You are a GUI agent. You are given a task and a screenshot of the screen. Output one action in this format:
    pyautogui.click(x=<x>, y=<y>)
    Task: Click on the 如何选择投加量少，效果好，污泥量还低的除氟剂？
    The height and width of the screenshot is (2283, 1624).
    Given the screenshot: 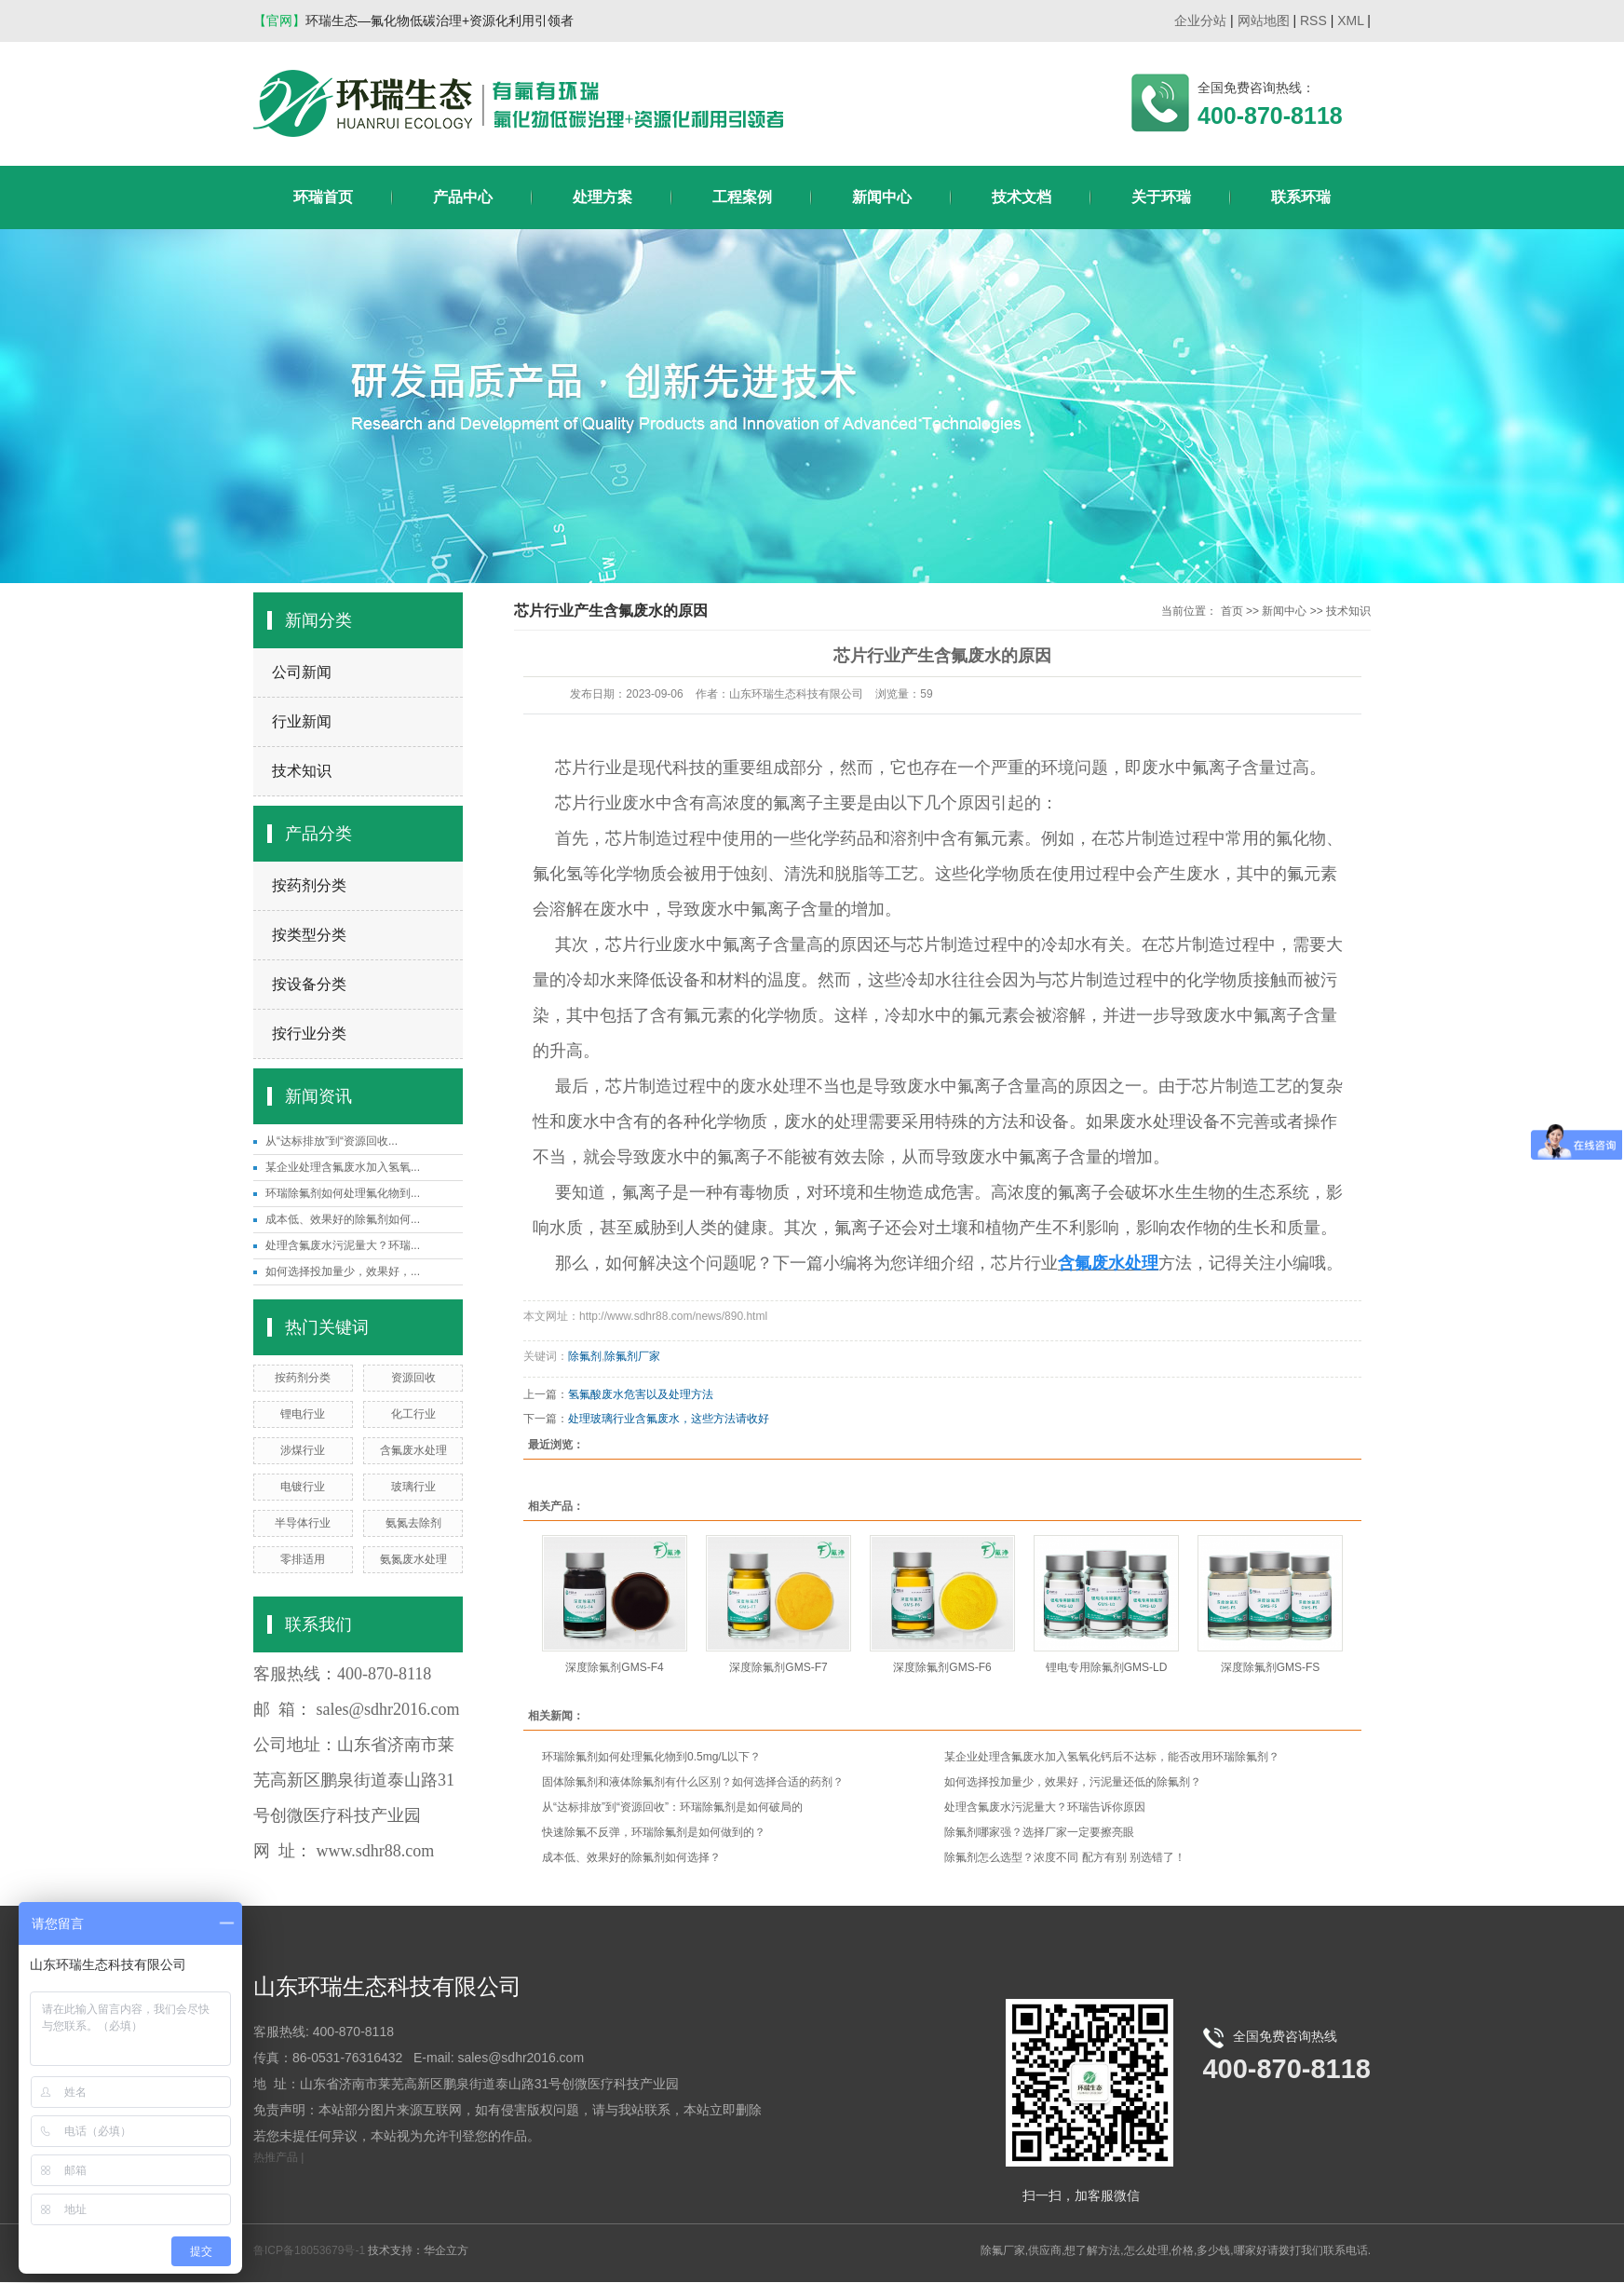 What is the action you would take?
    pyautogui.click(x=1072, y=1781)
    